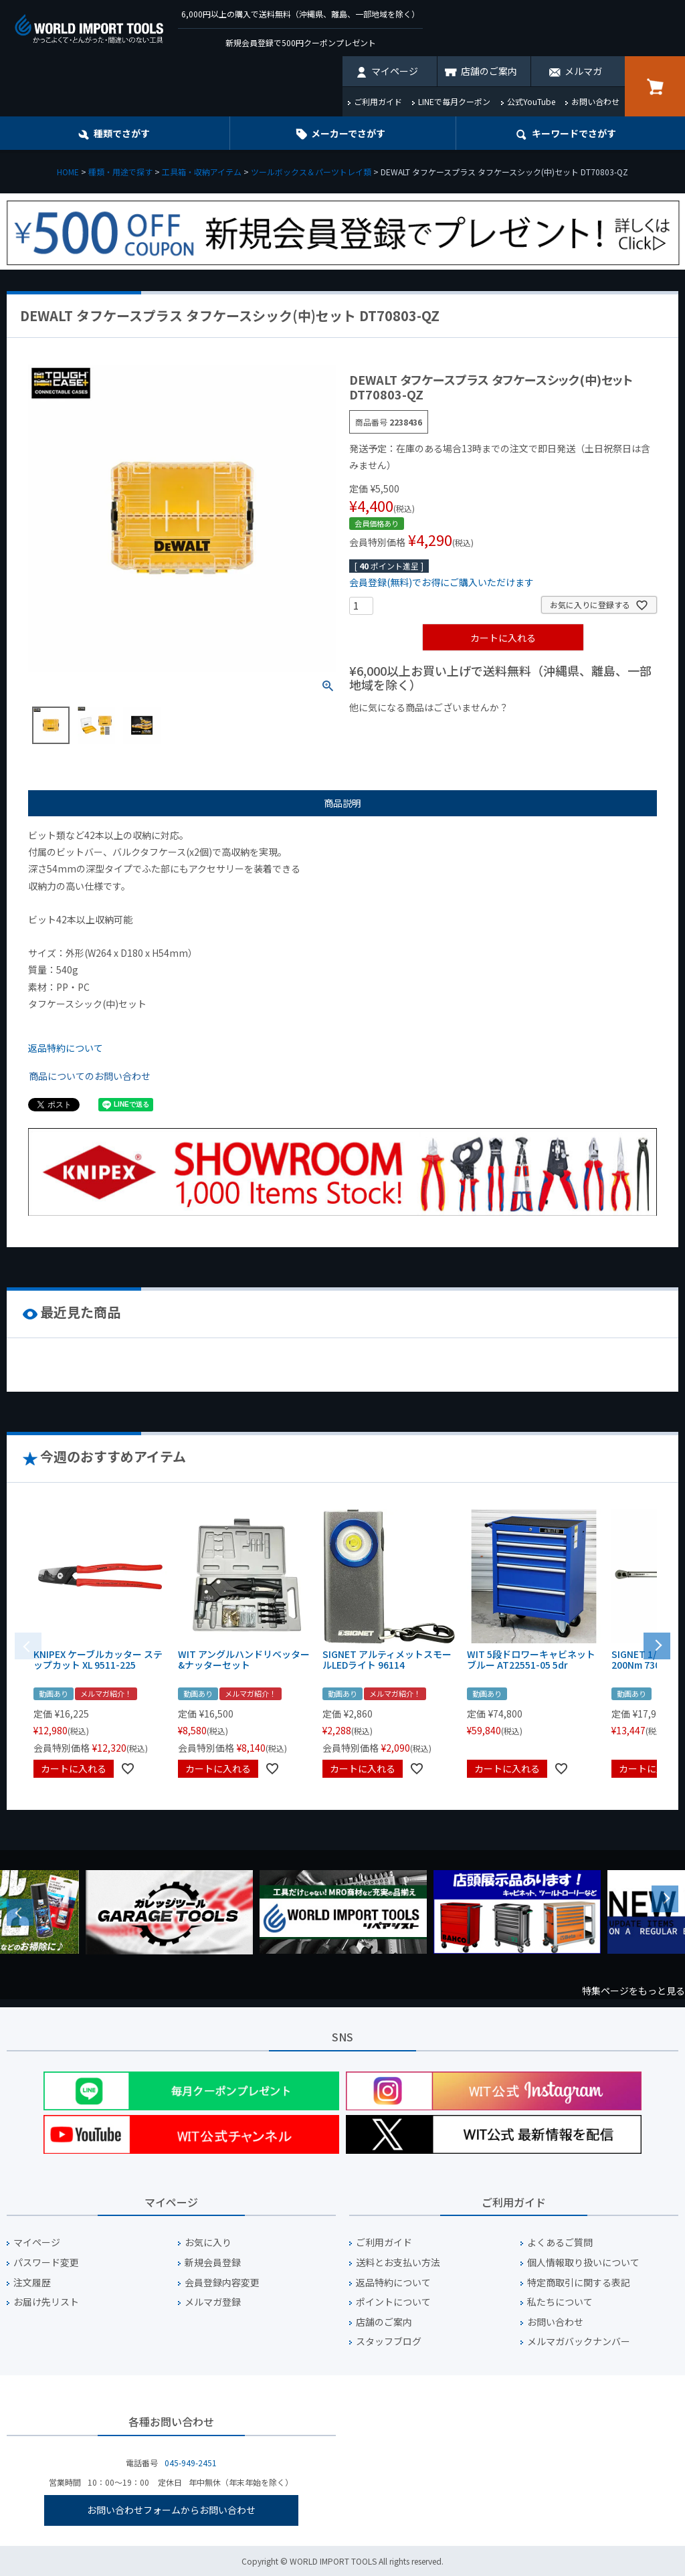 This screenshot has width=685, height=2576. Describe the element at coordinates (578, 2282) in the screenshot. I see `特定商取引に関する表記` at that location.